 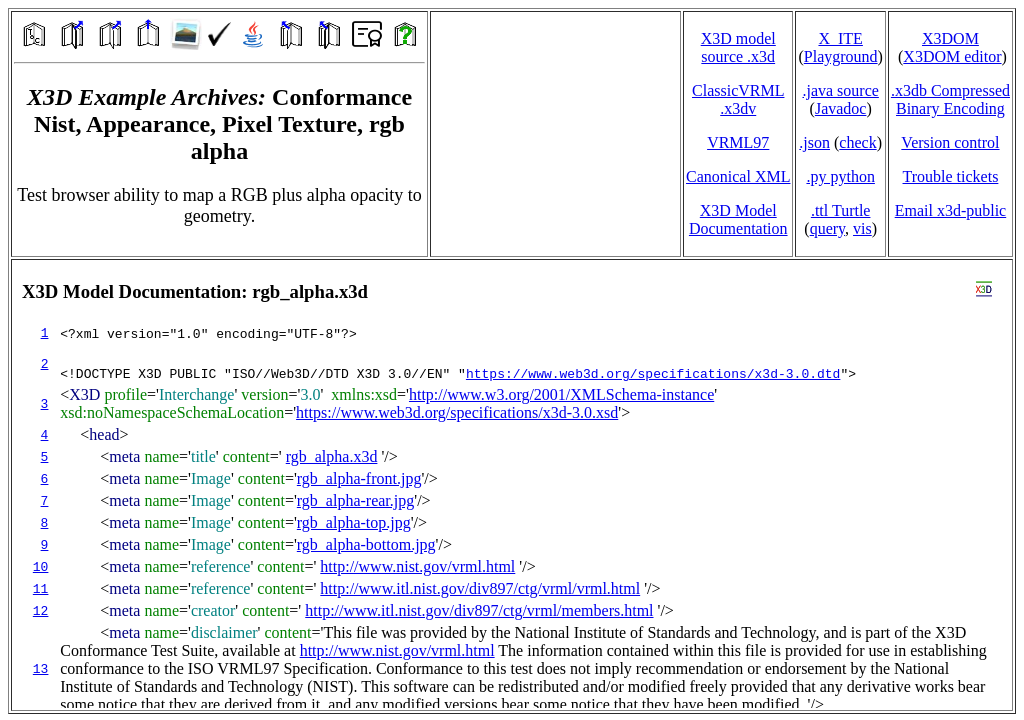 I want to click on vis, so click(x=862, y=228).